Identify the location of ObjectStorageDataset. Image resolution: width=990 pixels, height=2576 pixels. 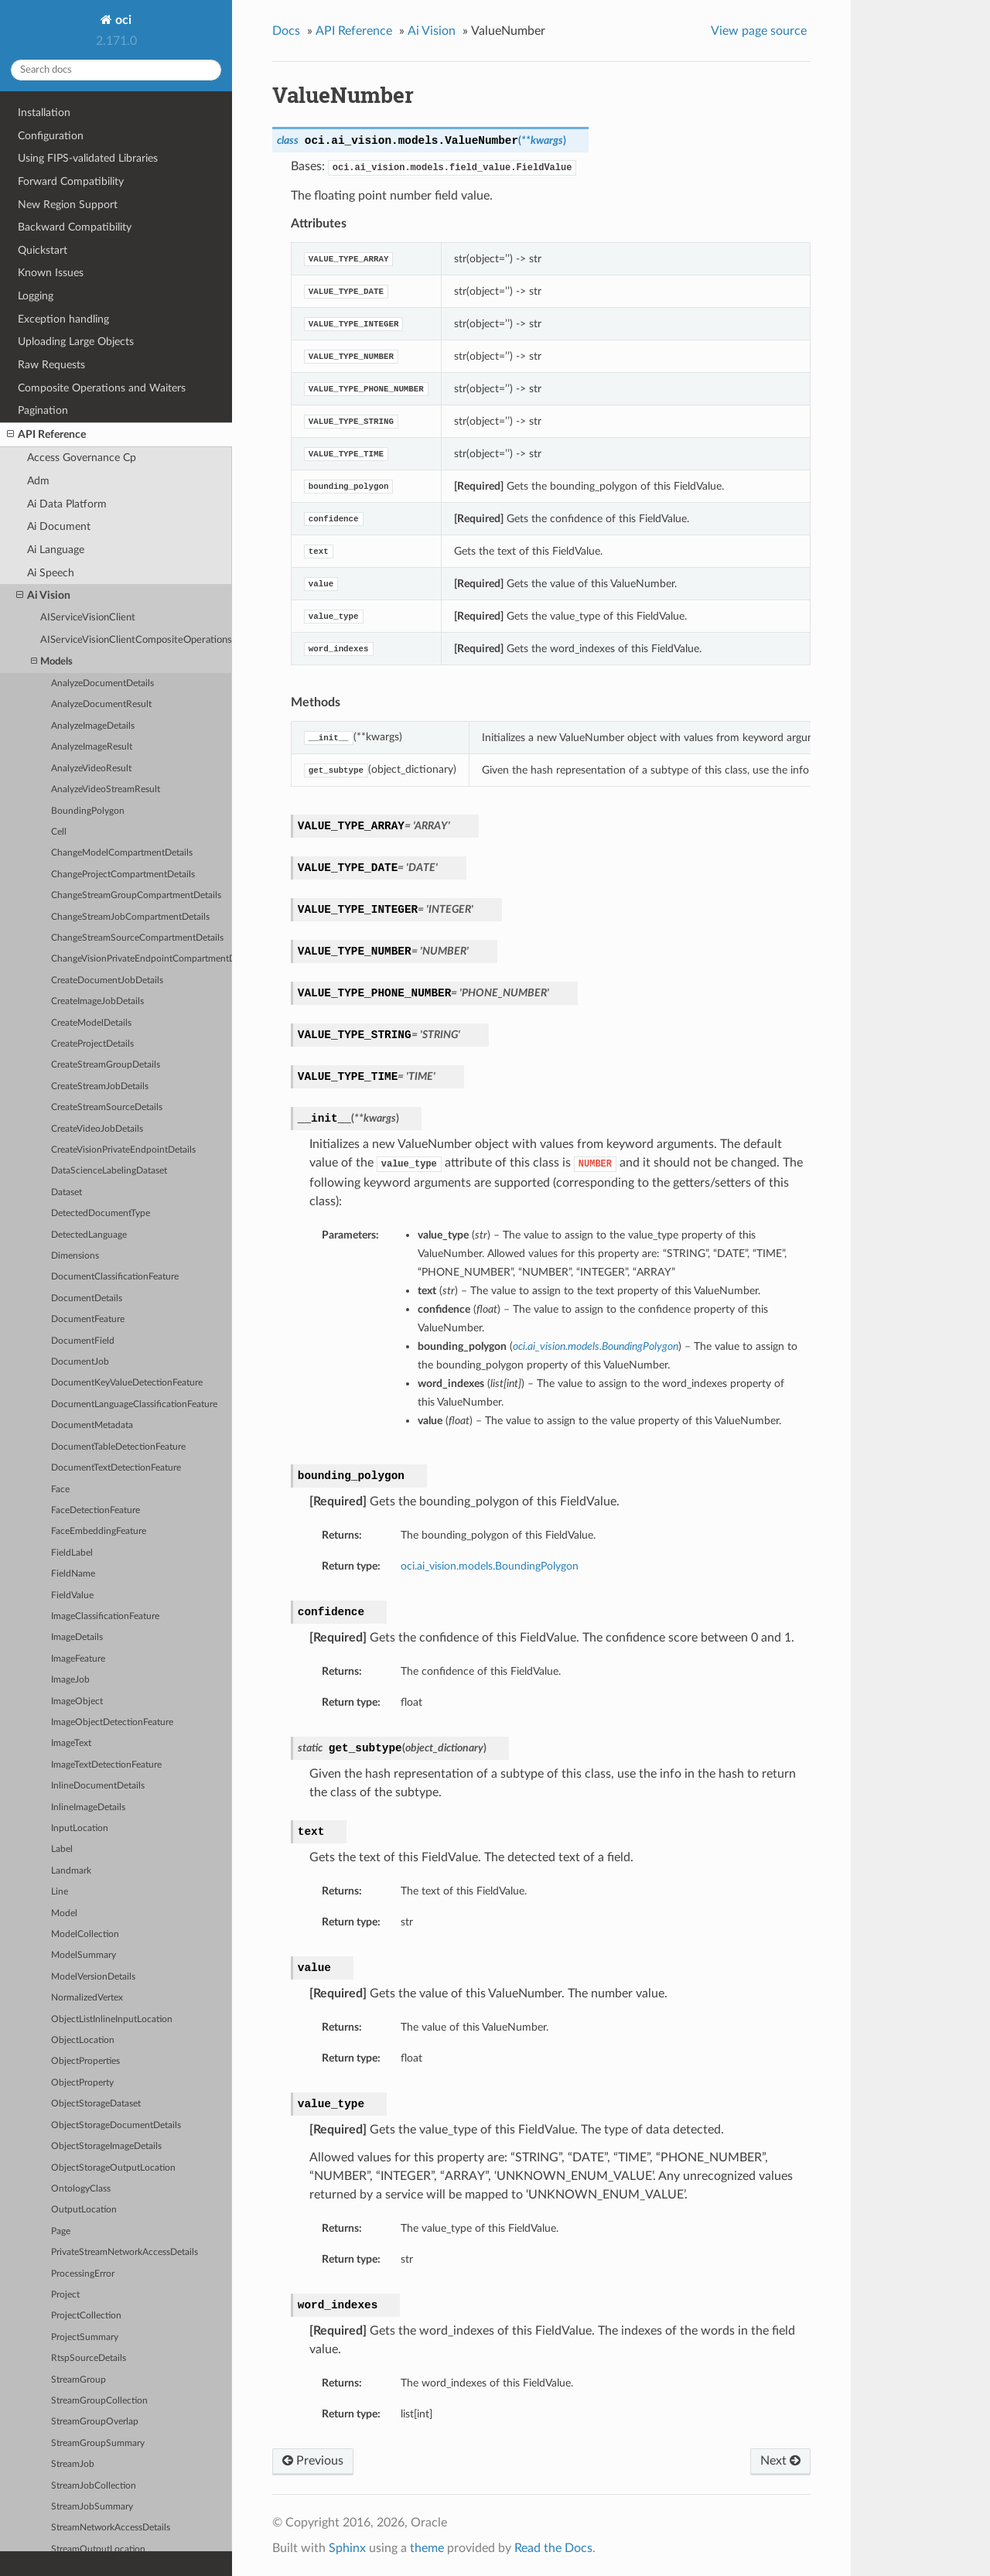
(96, 2103).